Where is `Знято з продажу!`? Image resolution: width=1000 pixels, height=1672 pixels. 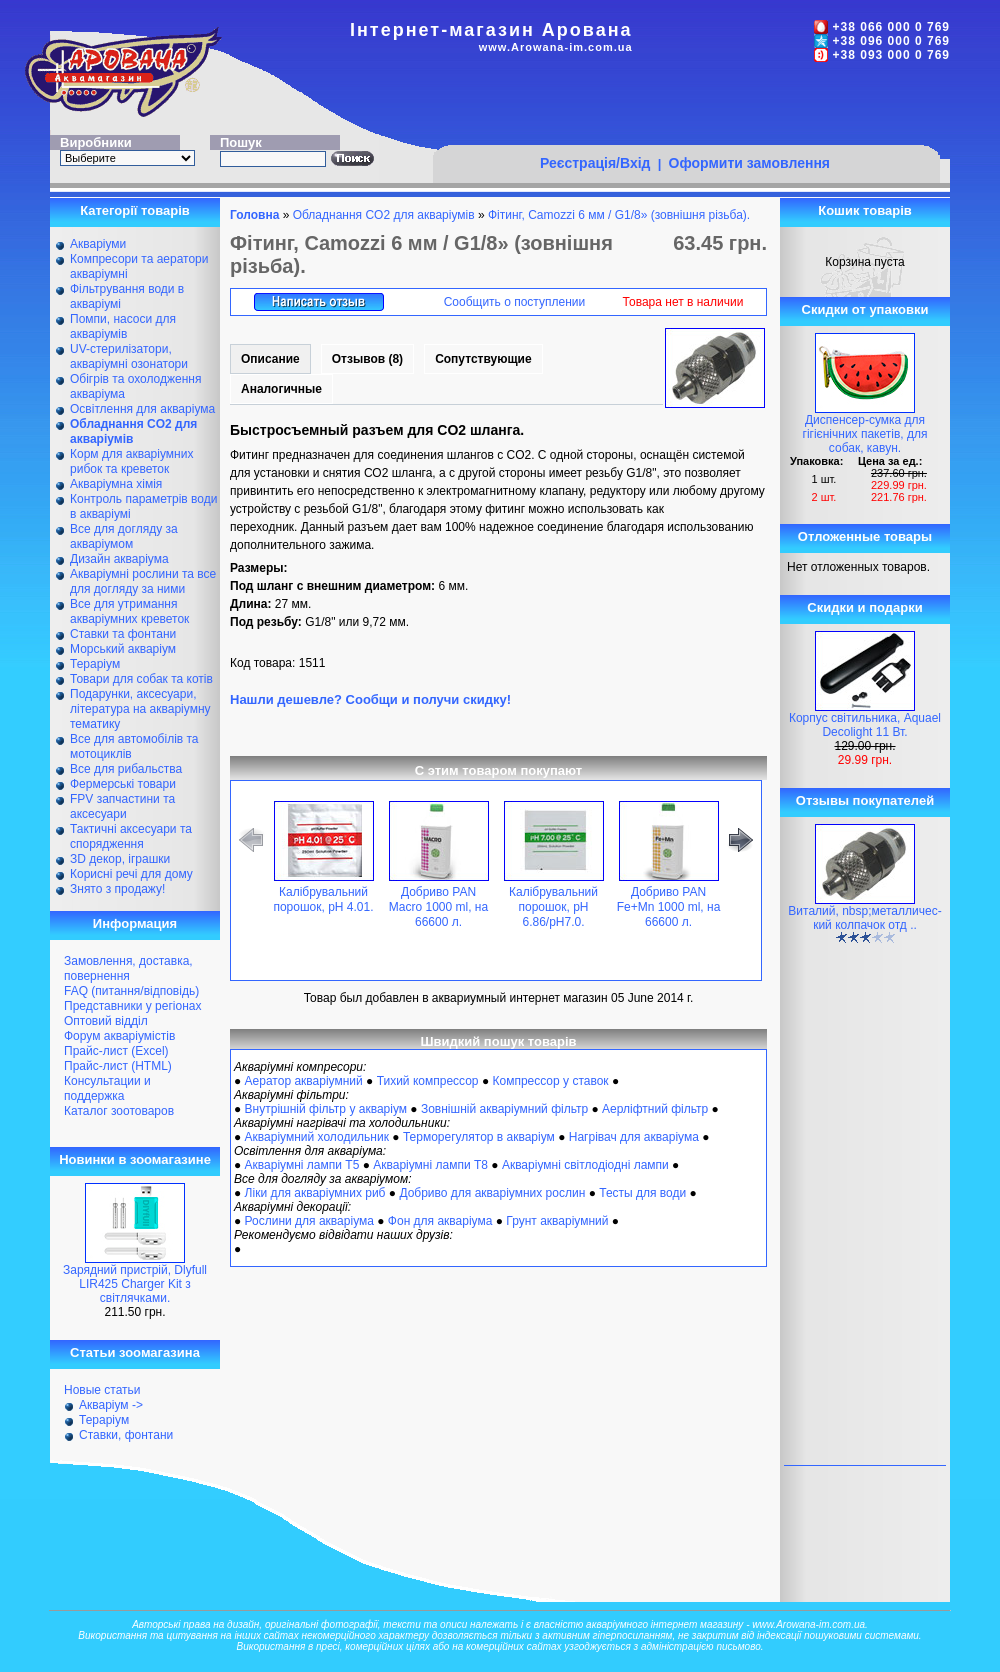
Знято з продажу! is located at coordinates (117, 889).